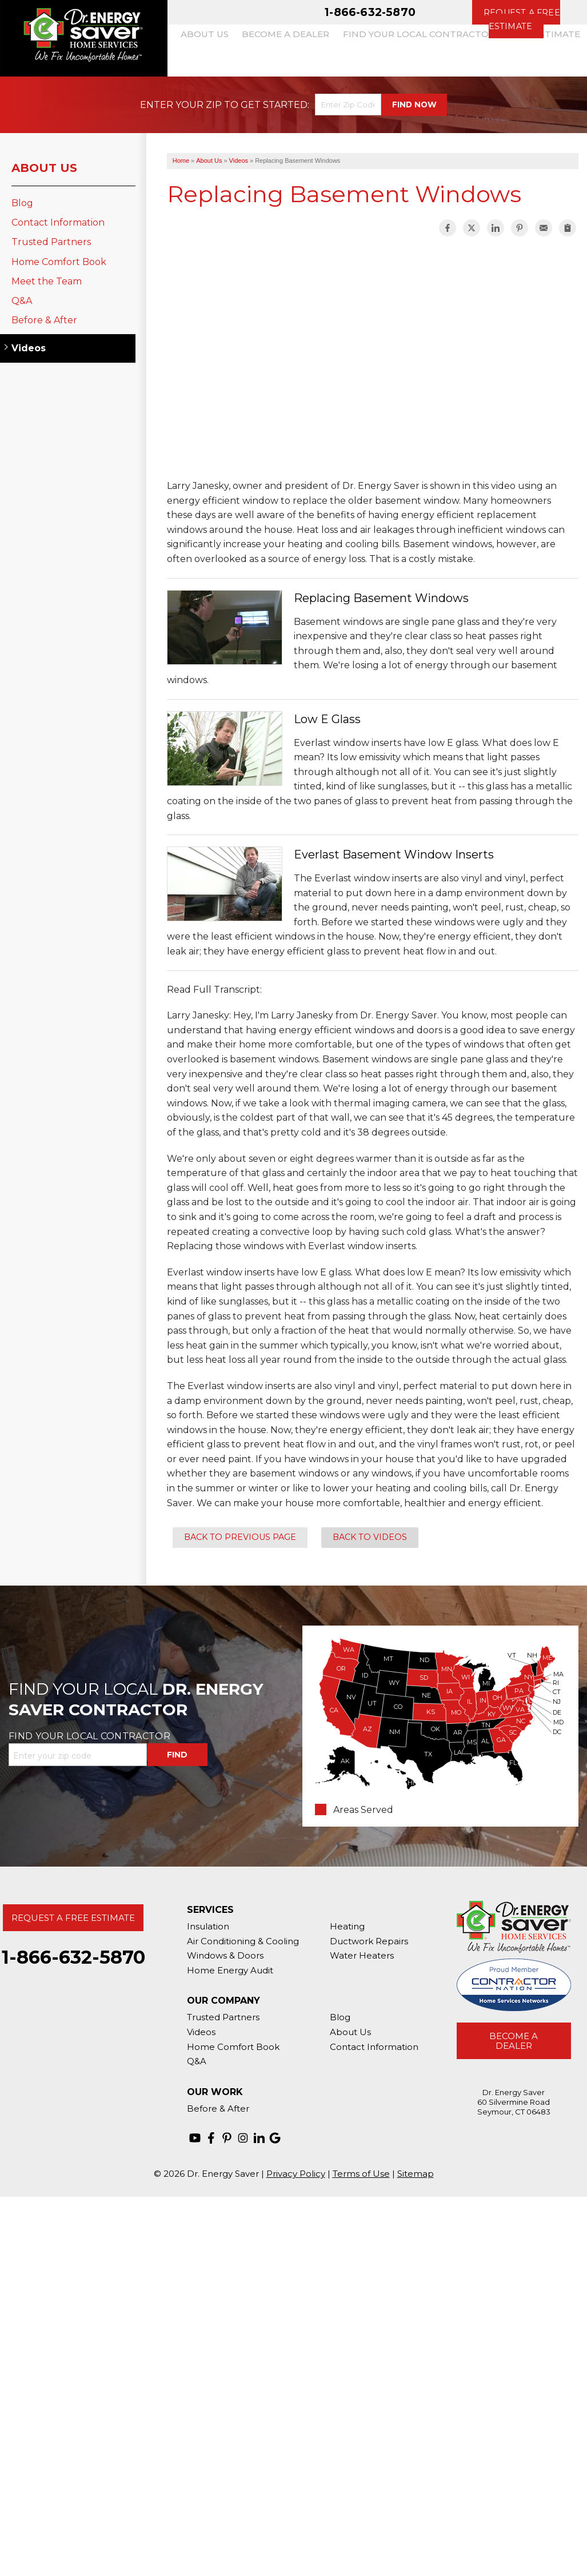 This screenshot has width=587, height=2576. Describe the element at coordinates (28, 348) in the screenshot. I see `Videos` at that location.